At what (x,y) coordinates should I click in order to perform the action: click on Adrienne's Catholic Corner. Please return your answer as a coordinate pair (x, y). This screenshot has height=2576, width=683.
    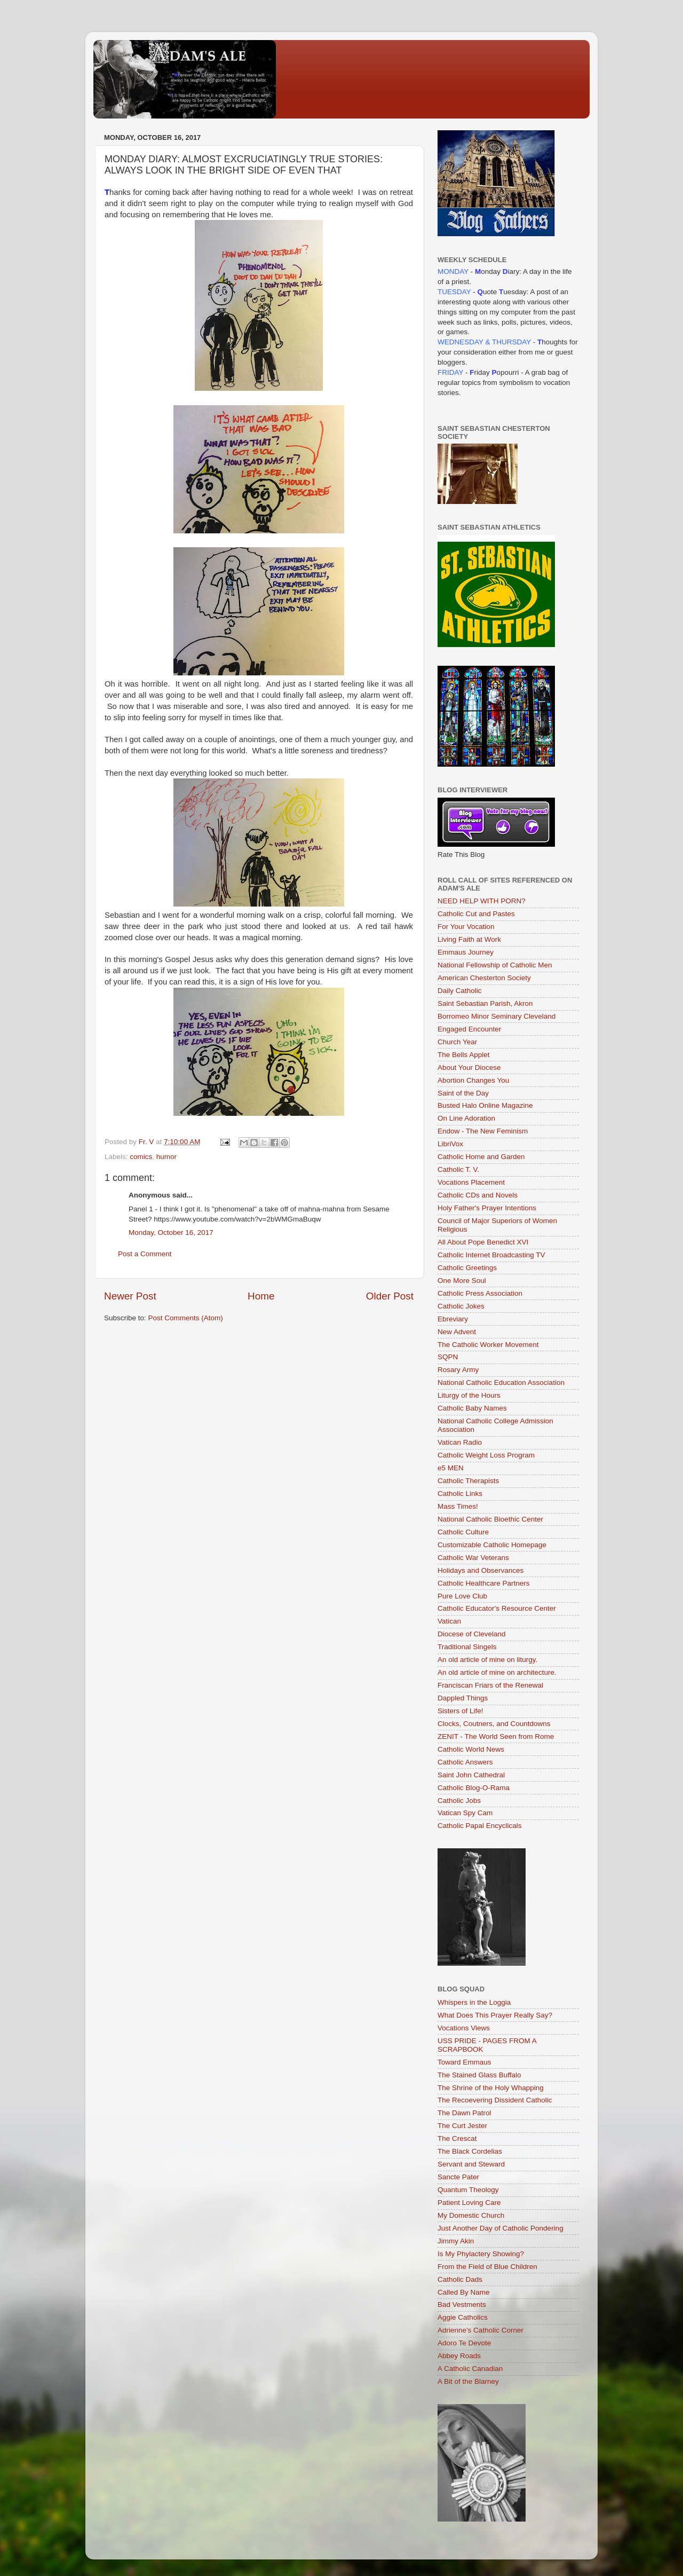
    Looking at the image, I should click on (480, 2330).